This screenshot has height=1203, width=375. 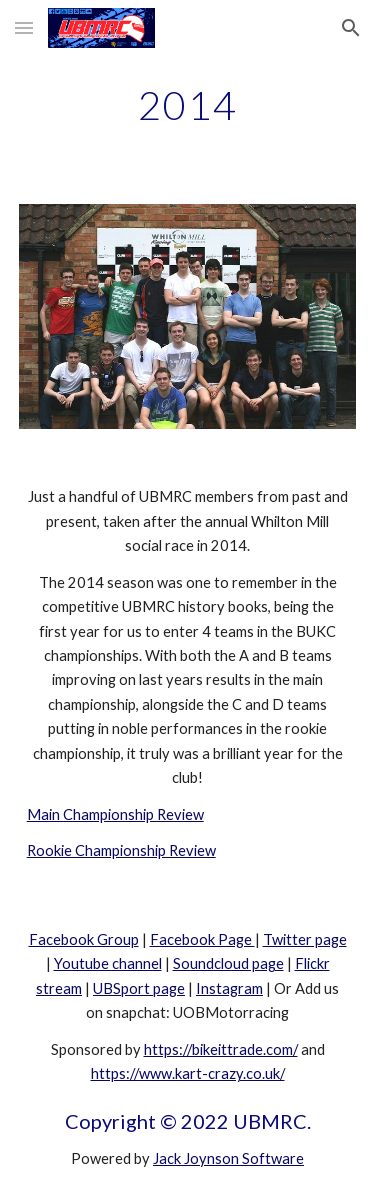 I want to click on Rookie Championship Review, so click(x=121, y=850).